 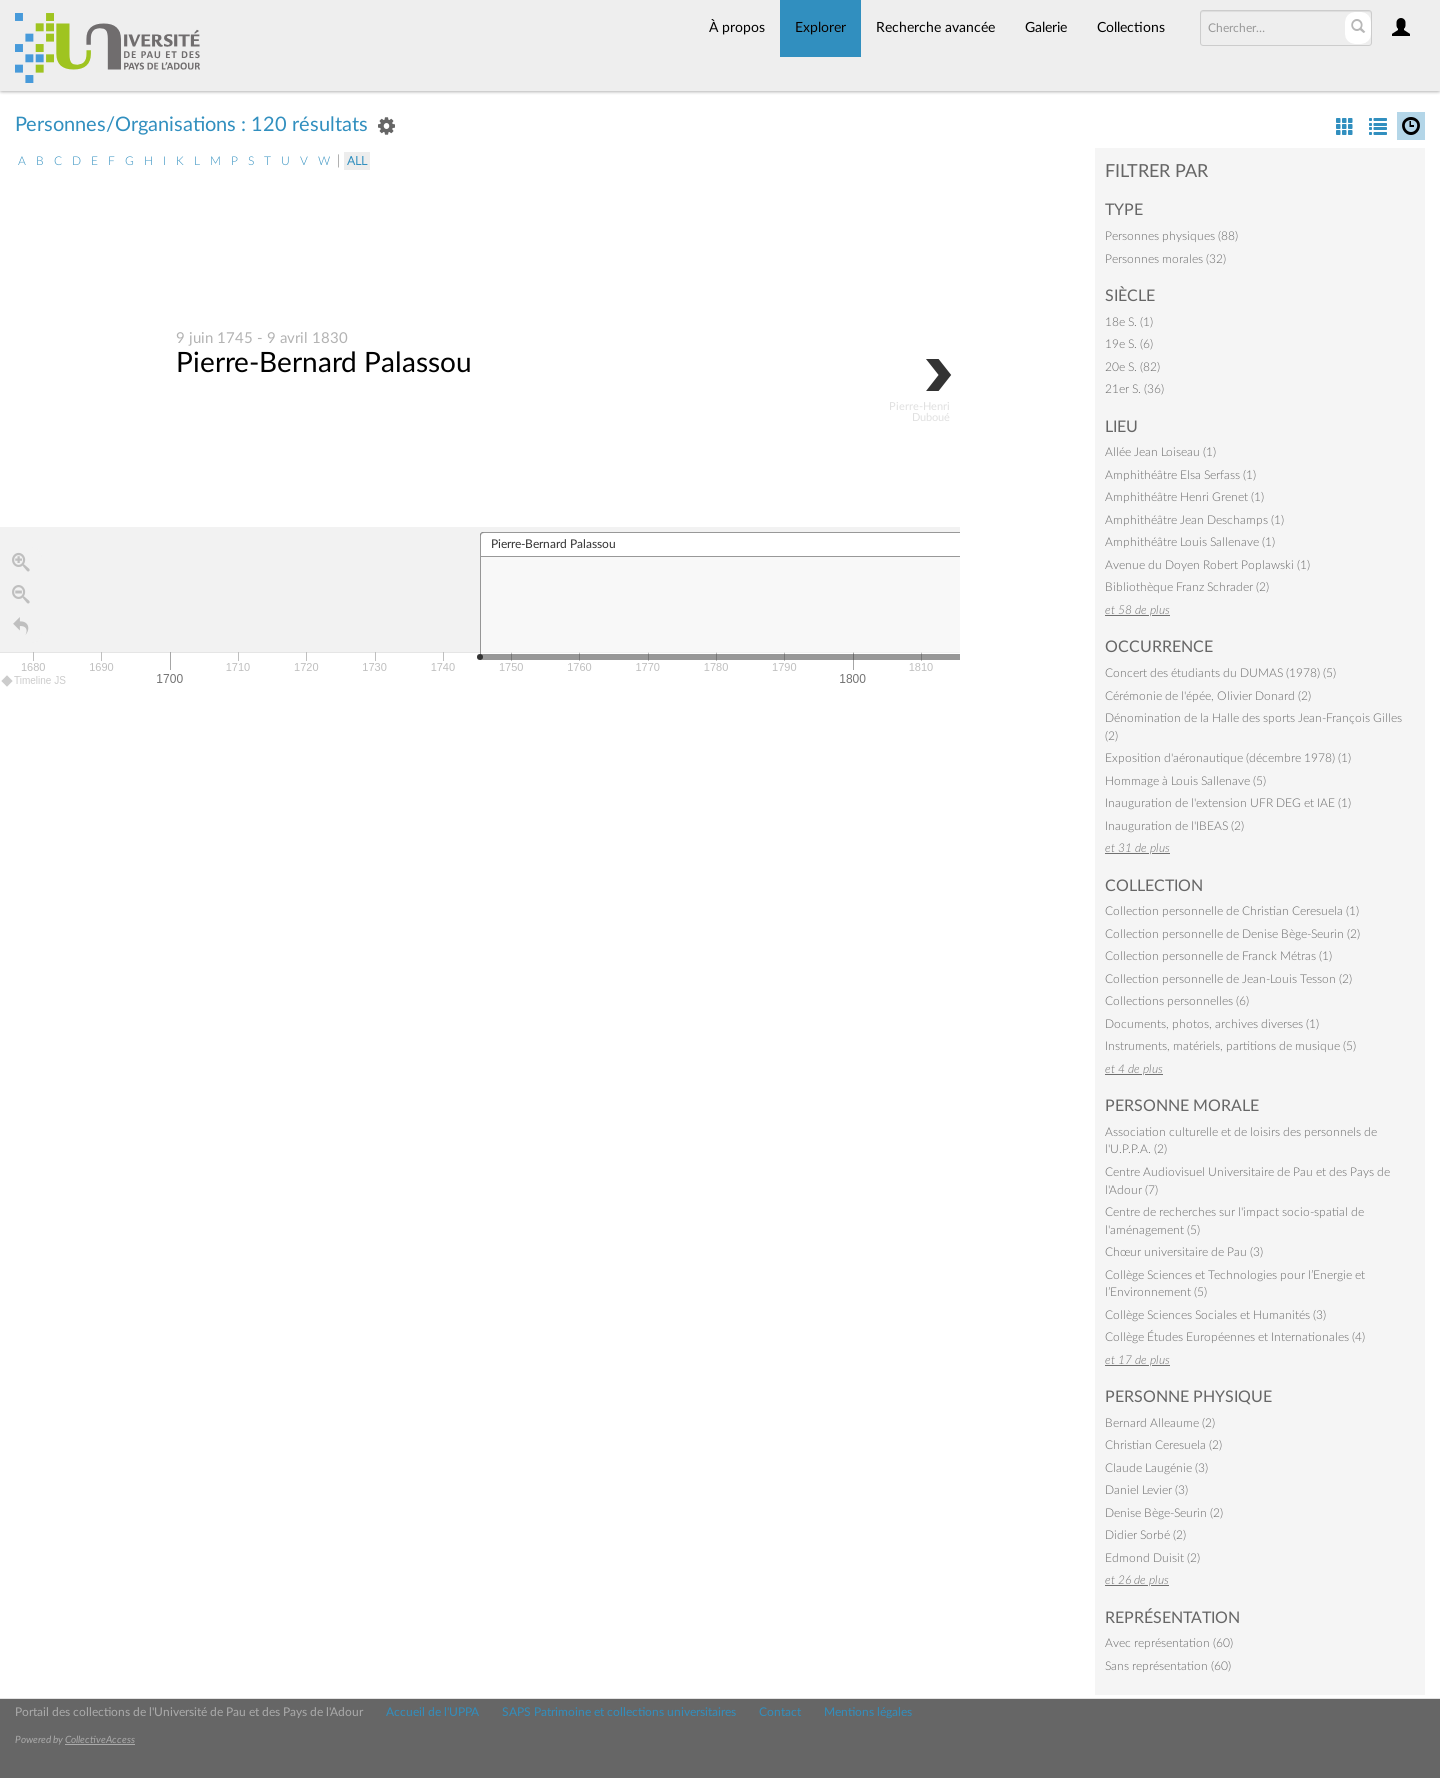 What do you see at coordinates (1134, 389) in the screenshot?
I see `21er S. (36)` at bounding box center [1134, 389].